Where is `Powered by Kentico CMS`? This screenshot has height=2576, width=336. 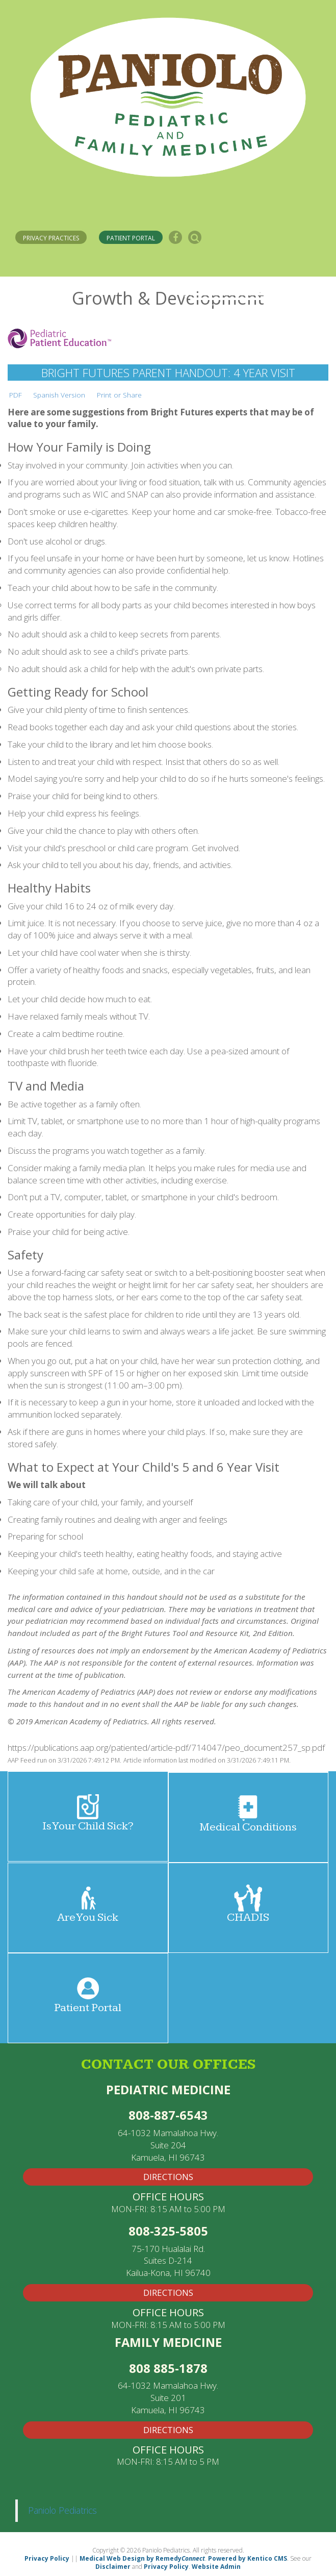 Powered by Kentico CMS is located at coordinates (247, 2558).